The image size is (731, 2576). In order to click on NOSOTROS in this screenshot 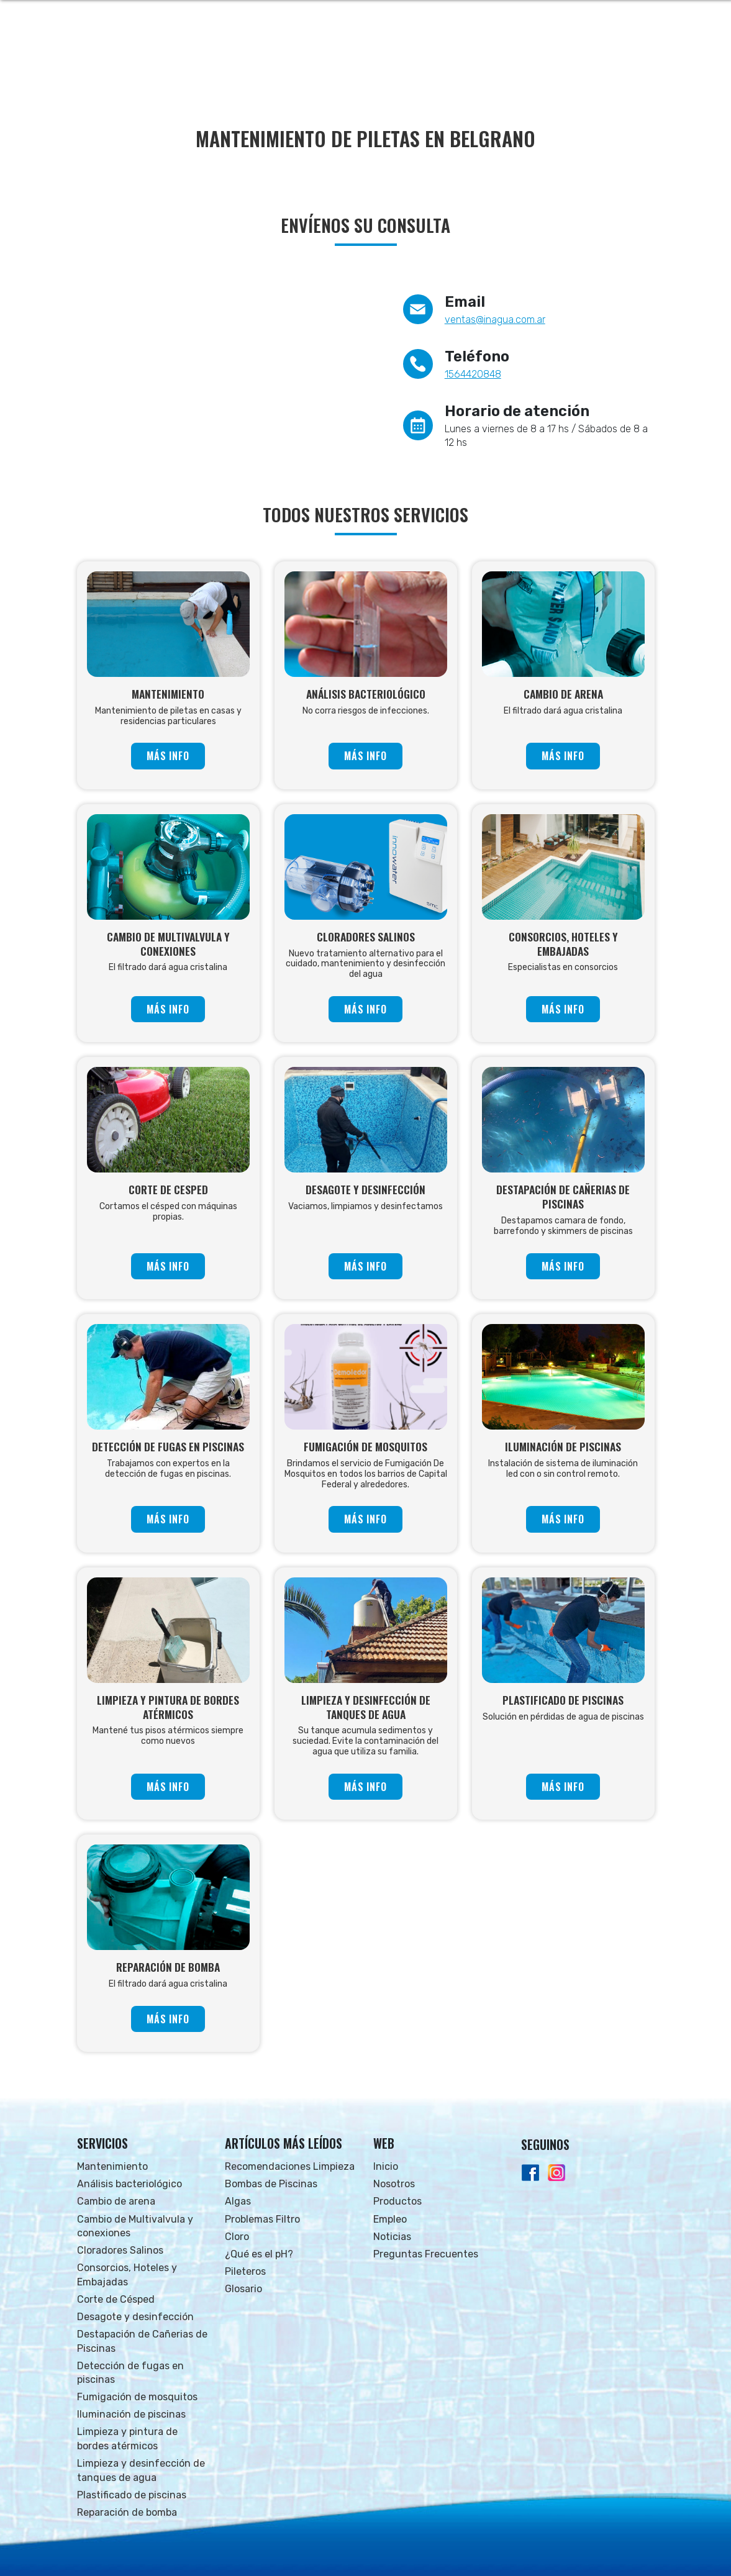, I will do `click(356, 62)`.